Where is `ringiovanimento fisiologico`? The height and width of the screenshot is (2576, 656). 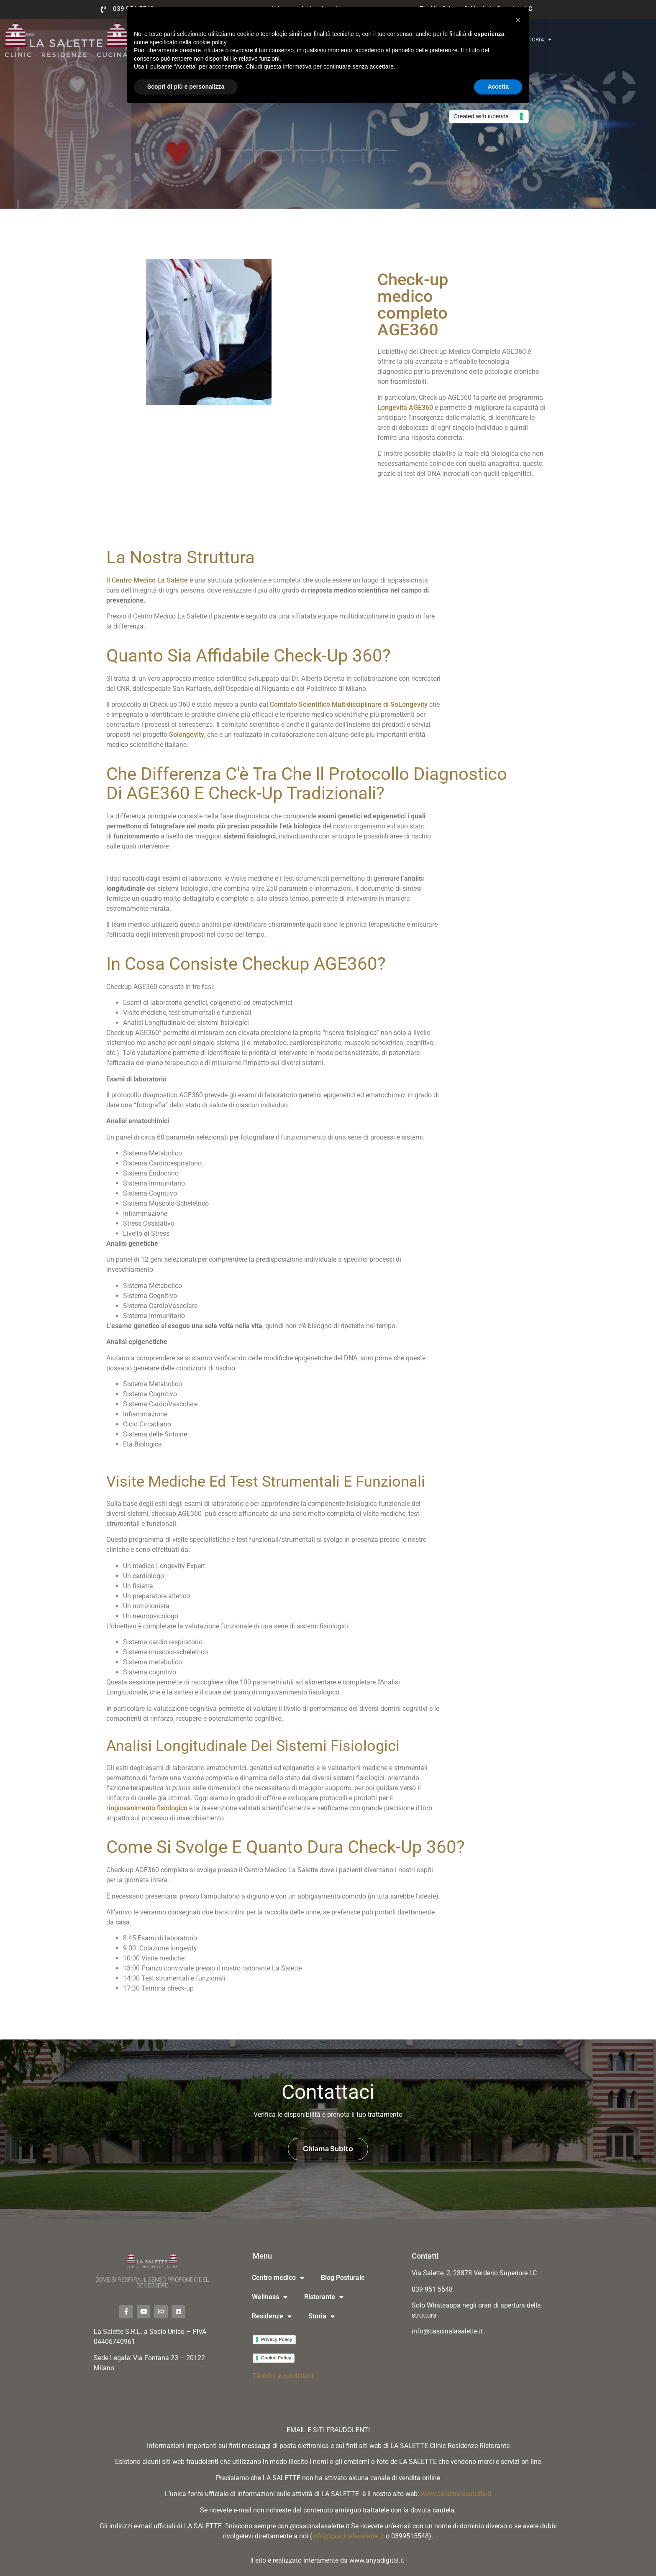 ringiovanimento fisiologico is located at coordinates (146, 1808).